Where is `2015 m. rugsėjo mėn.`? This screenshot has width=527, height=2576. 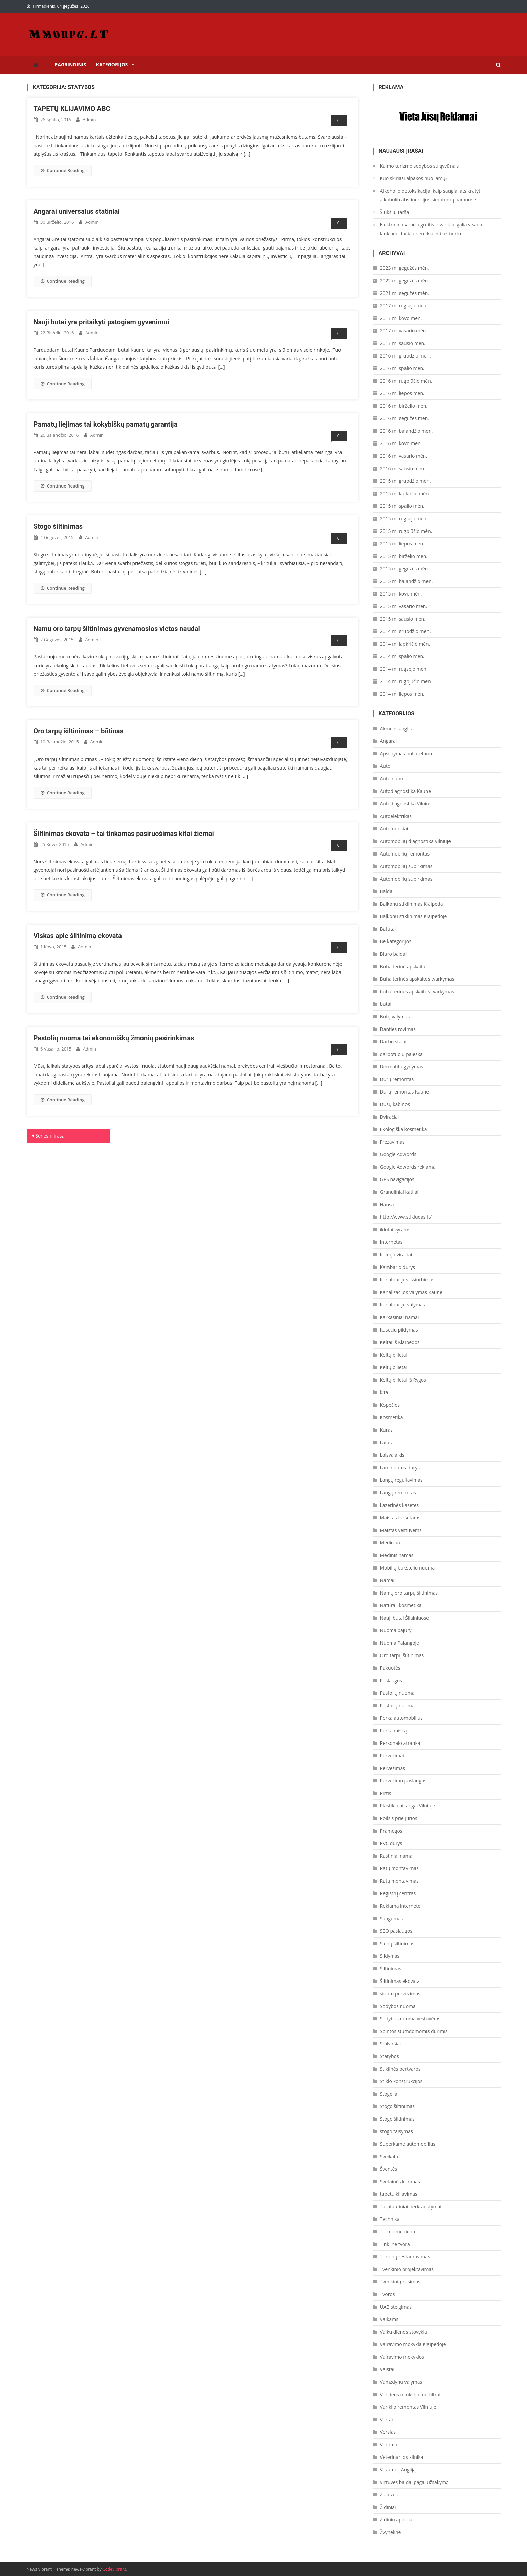 2015 m. rugsėjo mėn. is located at coordinates (404, 518).